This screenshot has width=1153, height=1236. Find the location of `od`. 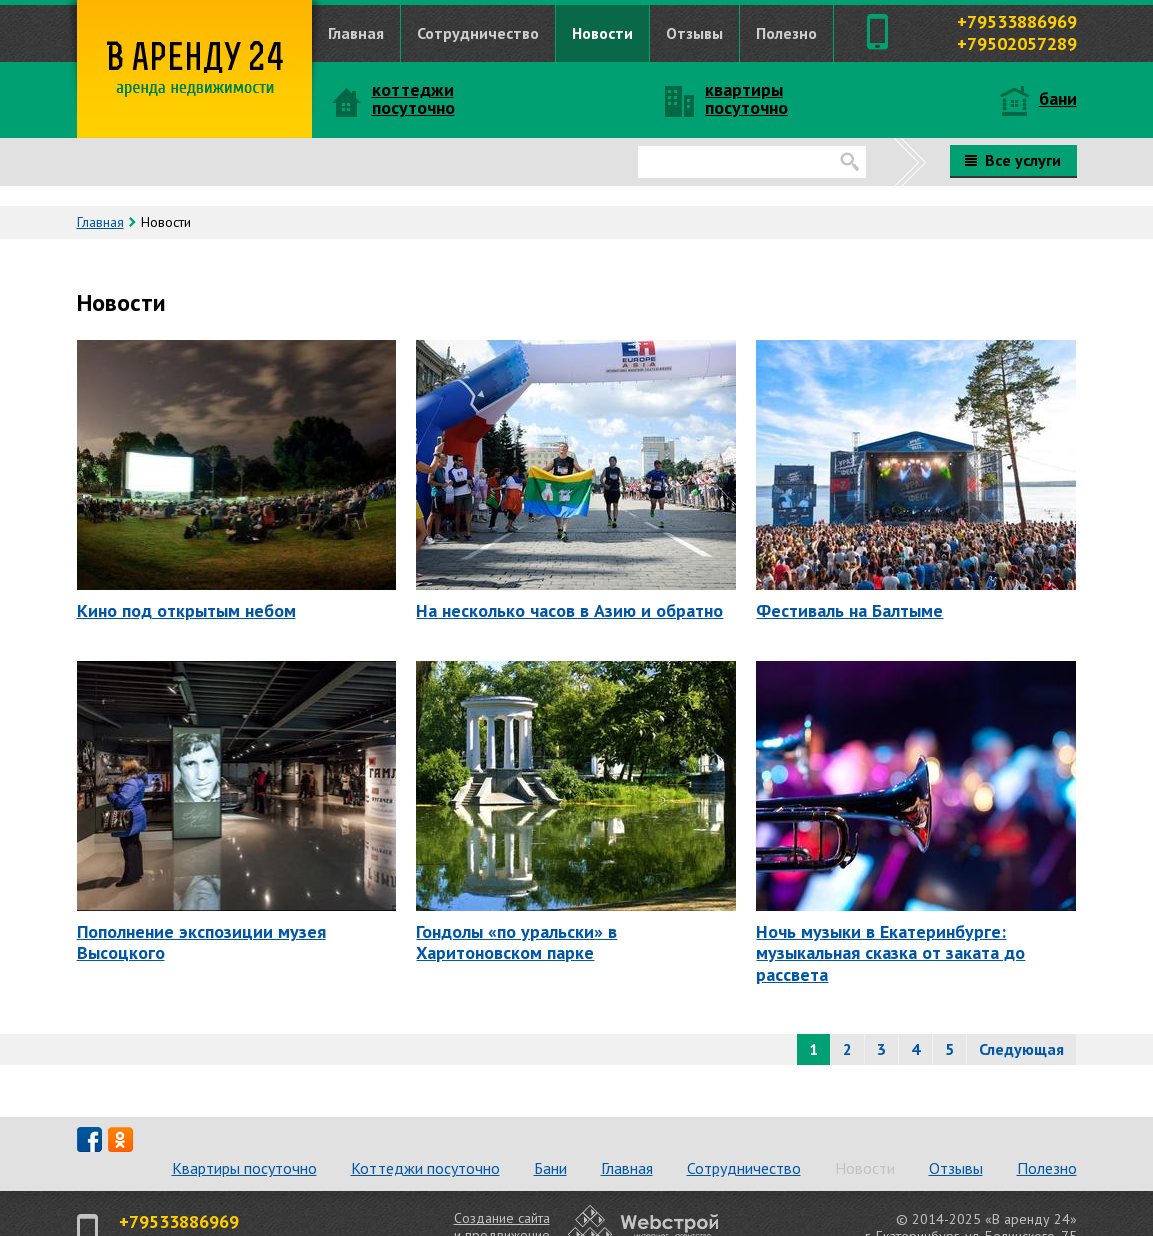

od is located at coordinates (120, 1139).